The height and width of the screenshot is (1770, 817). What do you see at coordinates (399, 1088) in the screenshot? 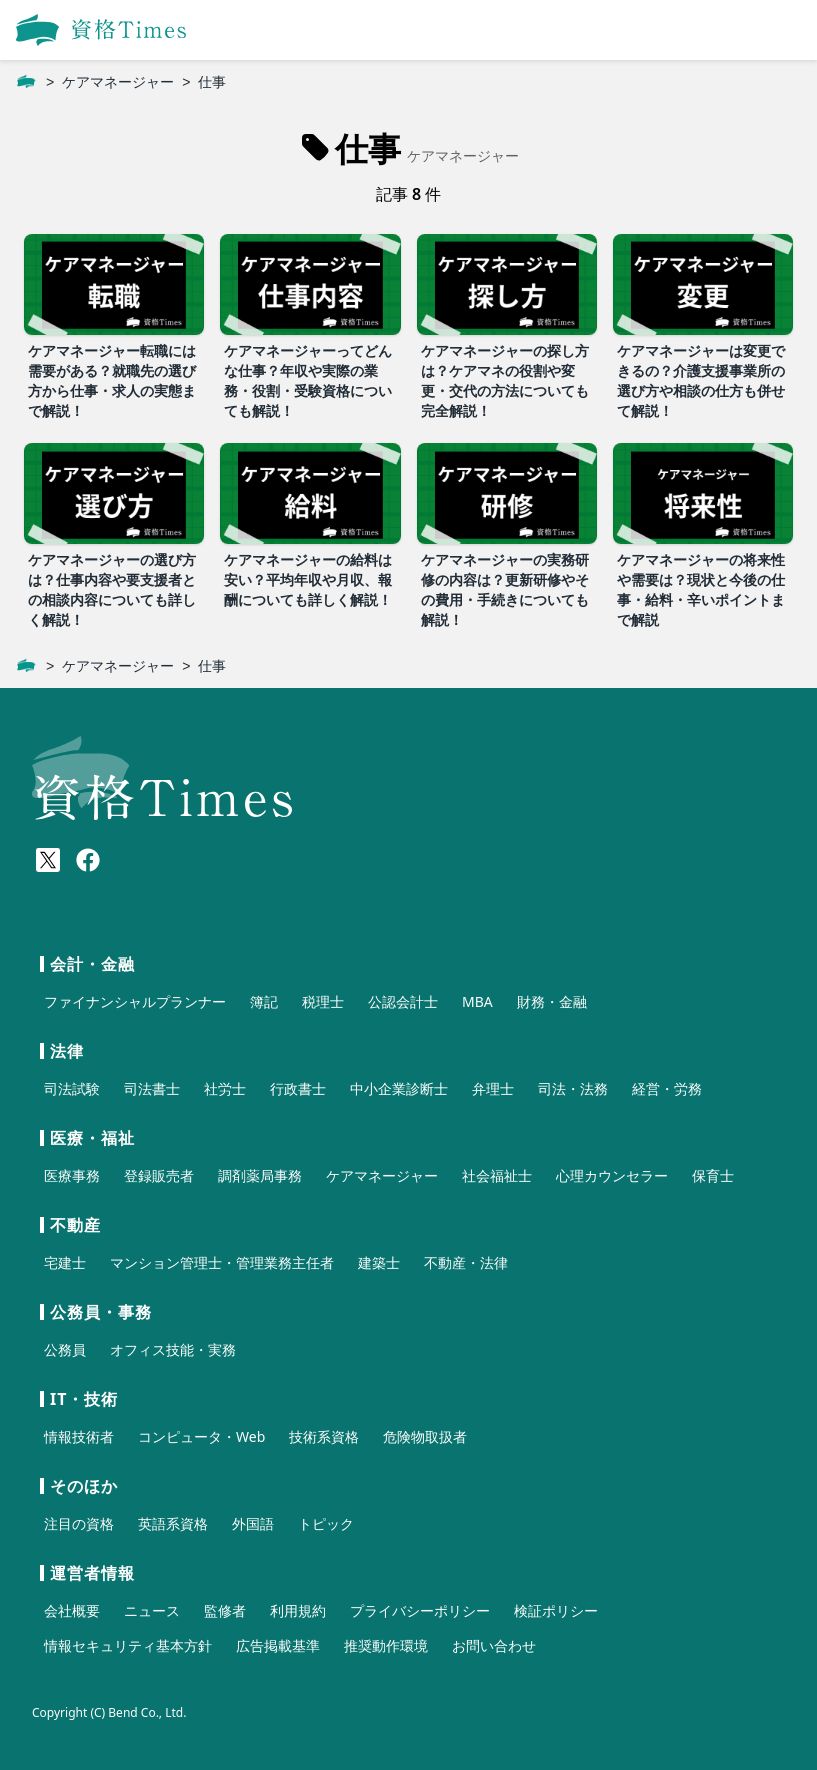
I see `中小企業診断士` at bounding box center [399, 1088].